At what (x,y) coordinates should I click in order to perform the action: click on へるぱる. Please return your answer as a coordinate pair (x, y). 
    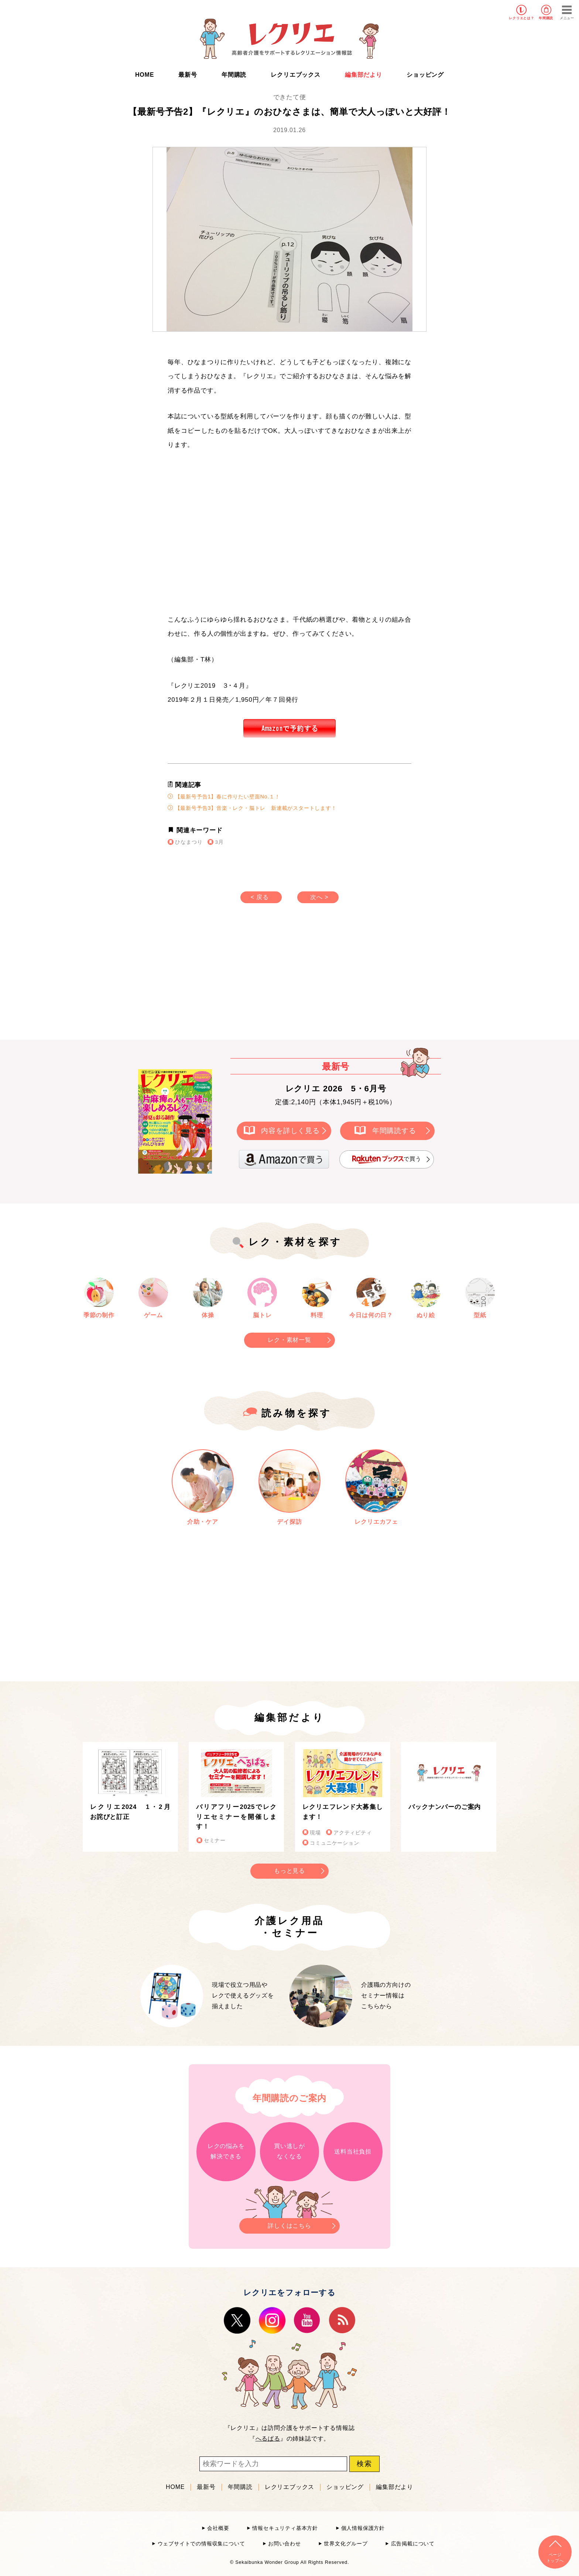
    Looking at the image, I should click on (268, 2438).